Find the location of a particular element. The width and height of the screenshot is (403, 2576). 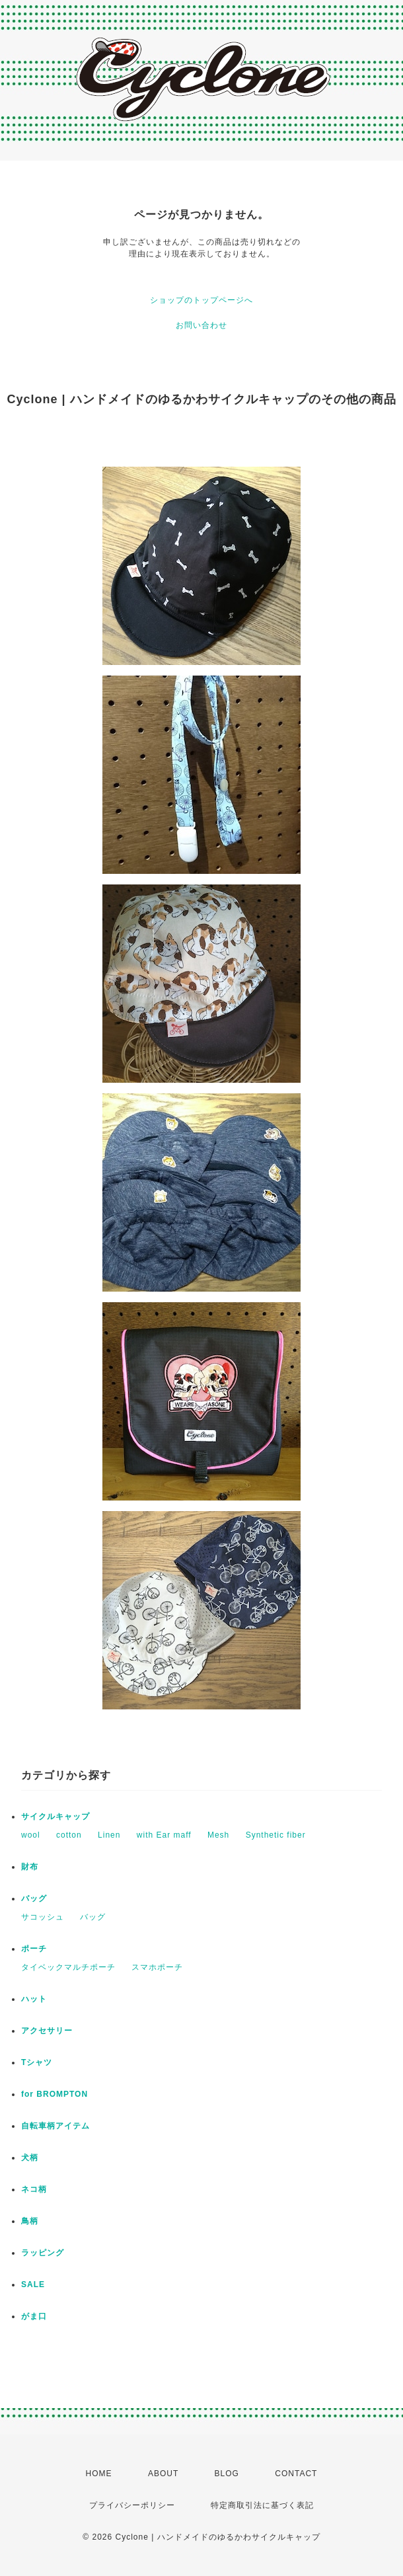

タイベックマルチポーチ is located at coordinates (68, 1967).